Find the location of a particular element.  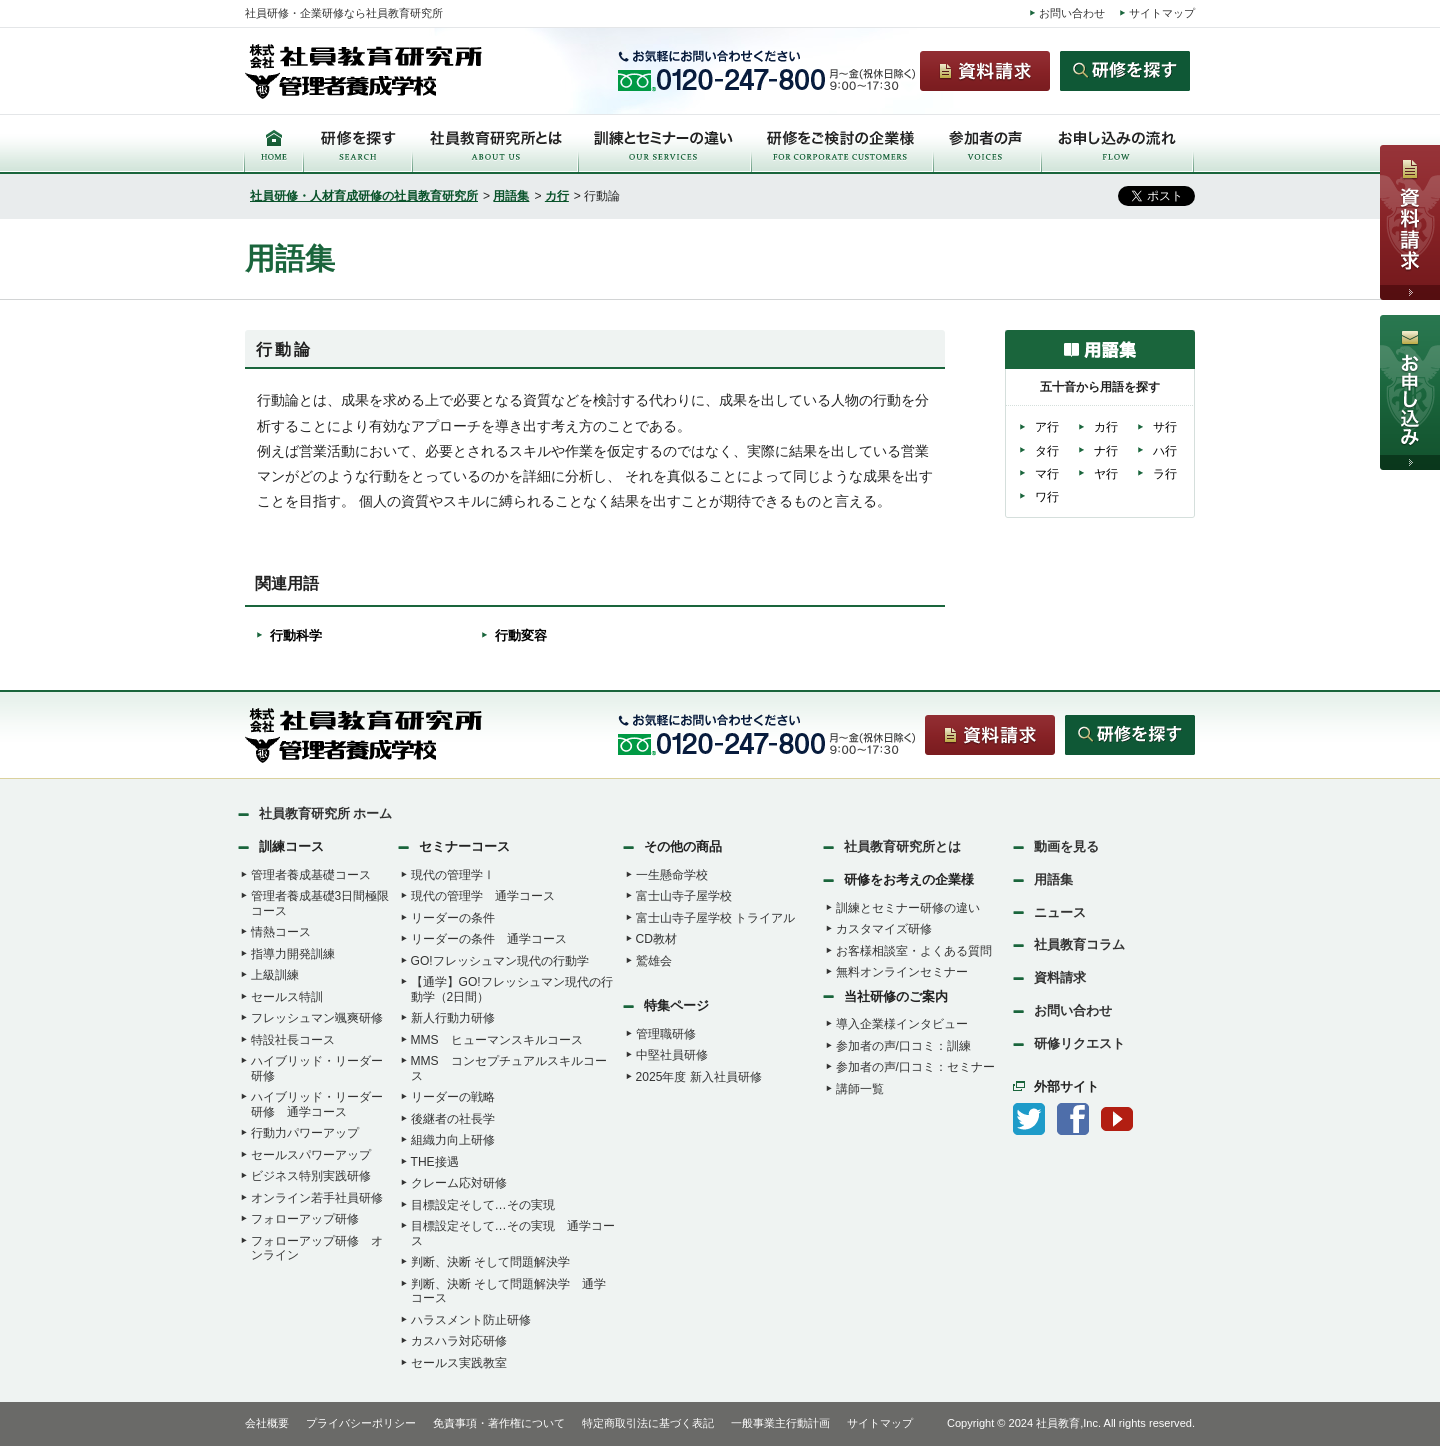

リーダーの条件 is located at coordinates (453, 918).